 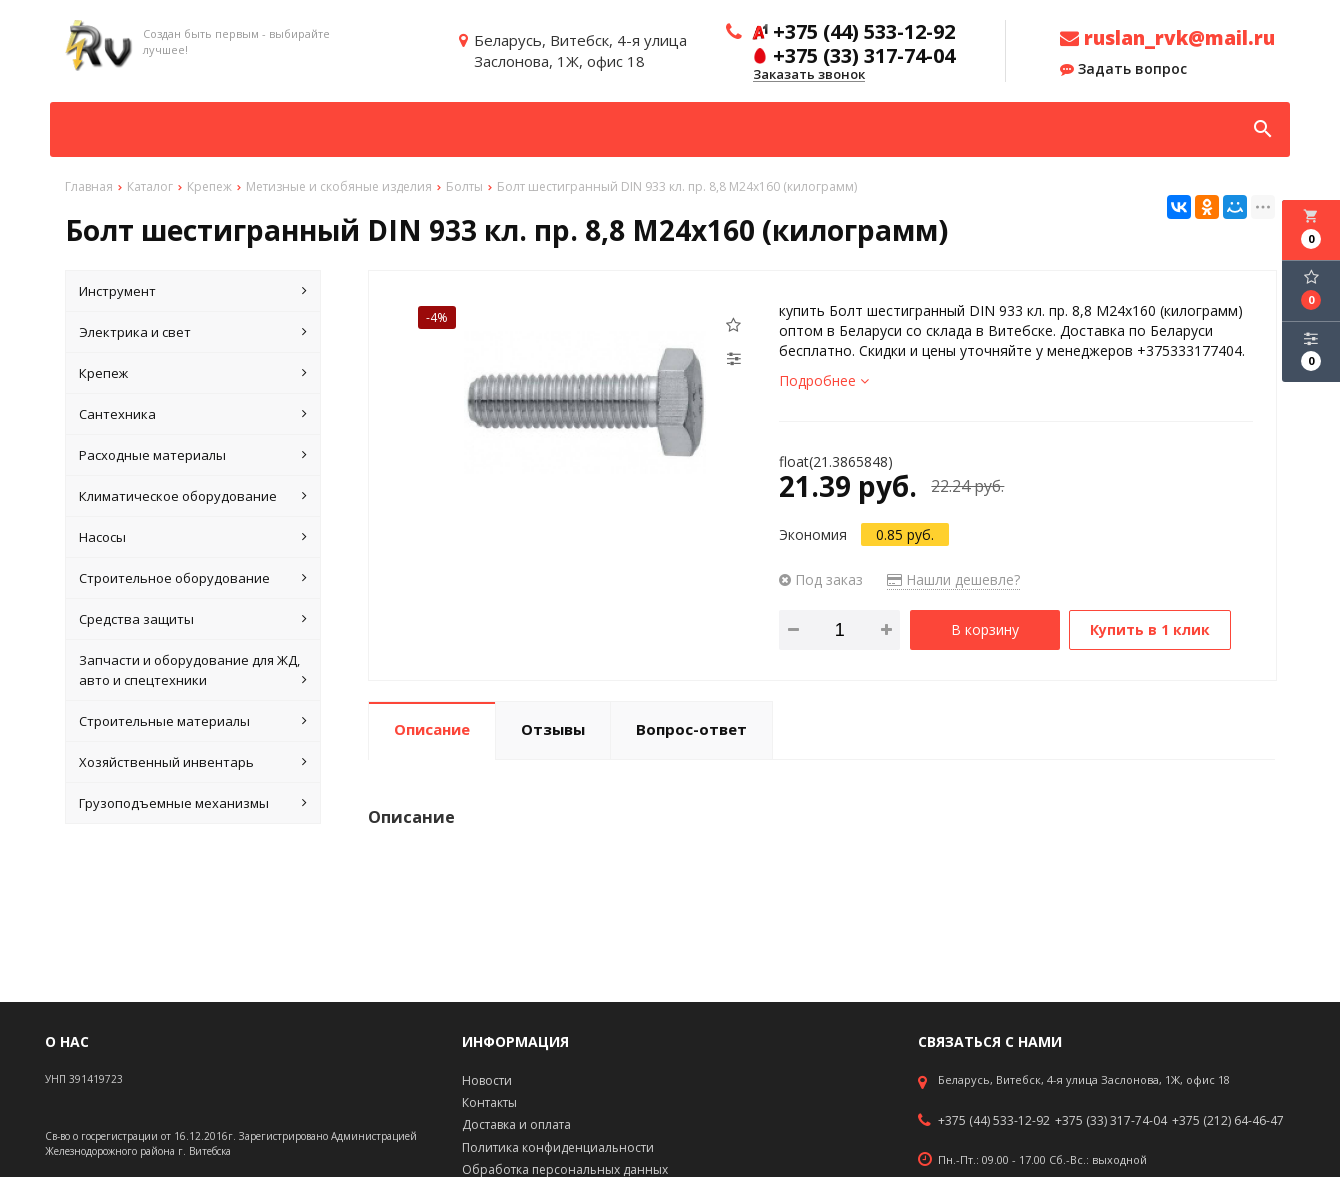 What do you see at coordinates (193, 332) in the screenshot?
I see `Электрика и свет` at bounding box center [193, 332].